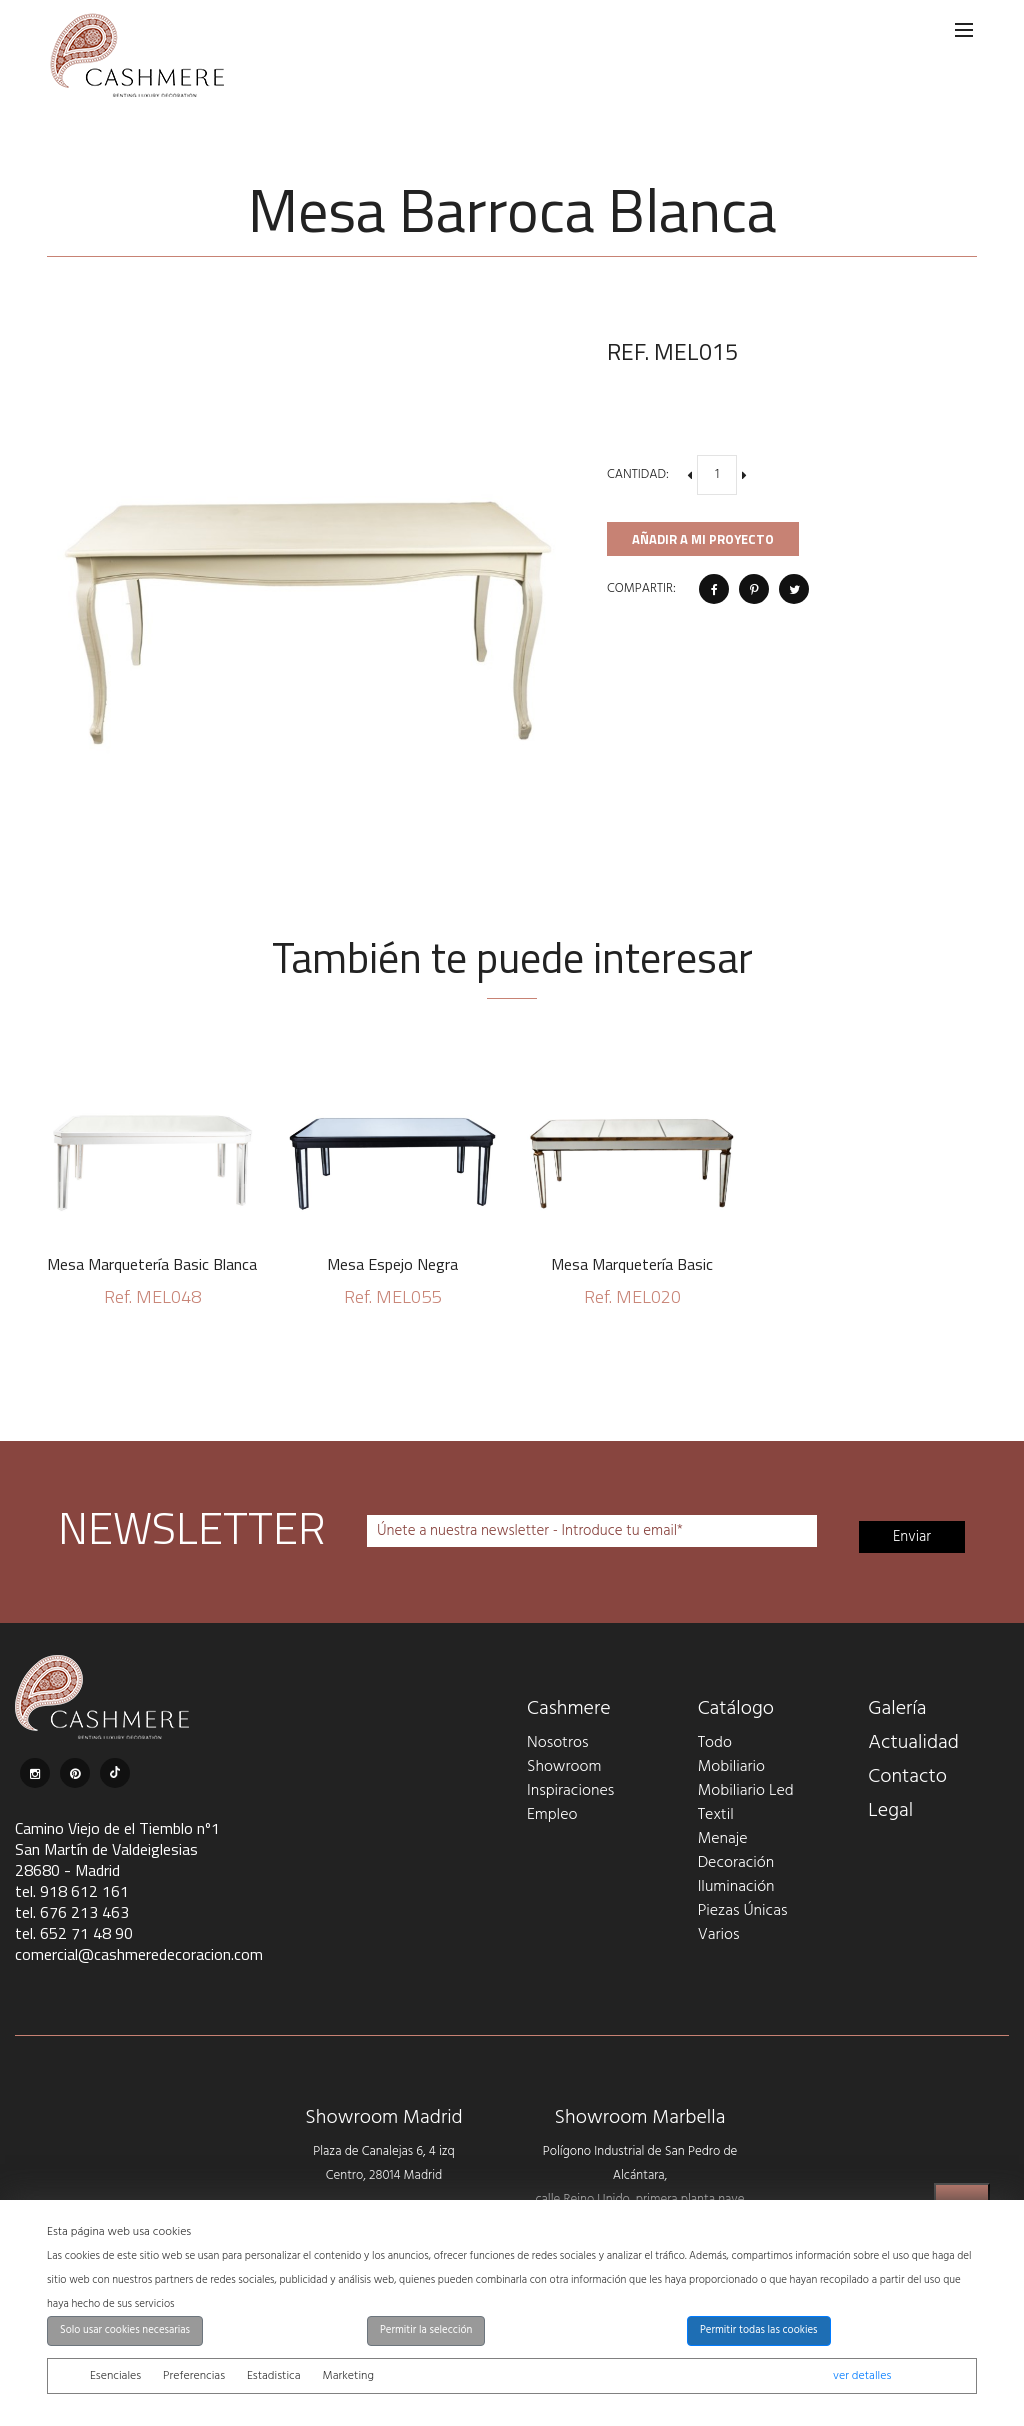 The height and width of the screenshot is (2426, 1024). I want to click on Camino Viejo de el Tiemblo nº1 San Martín de Valdeiglesias 28680 - Madrid, so click(117, 1849).